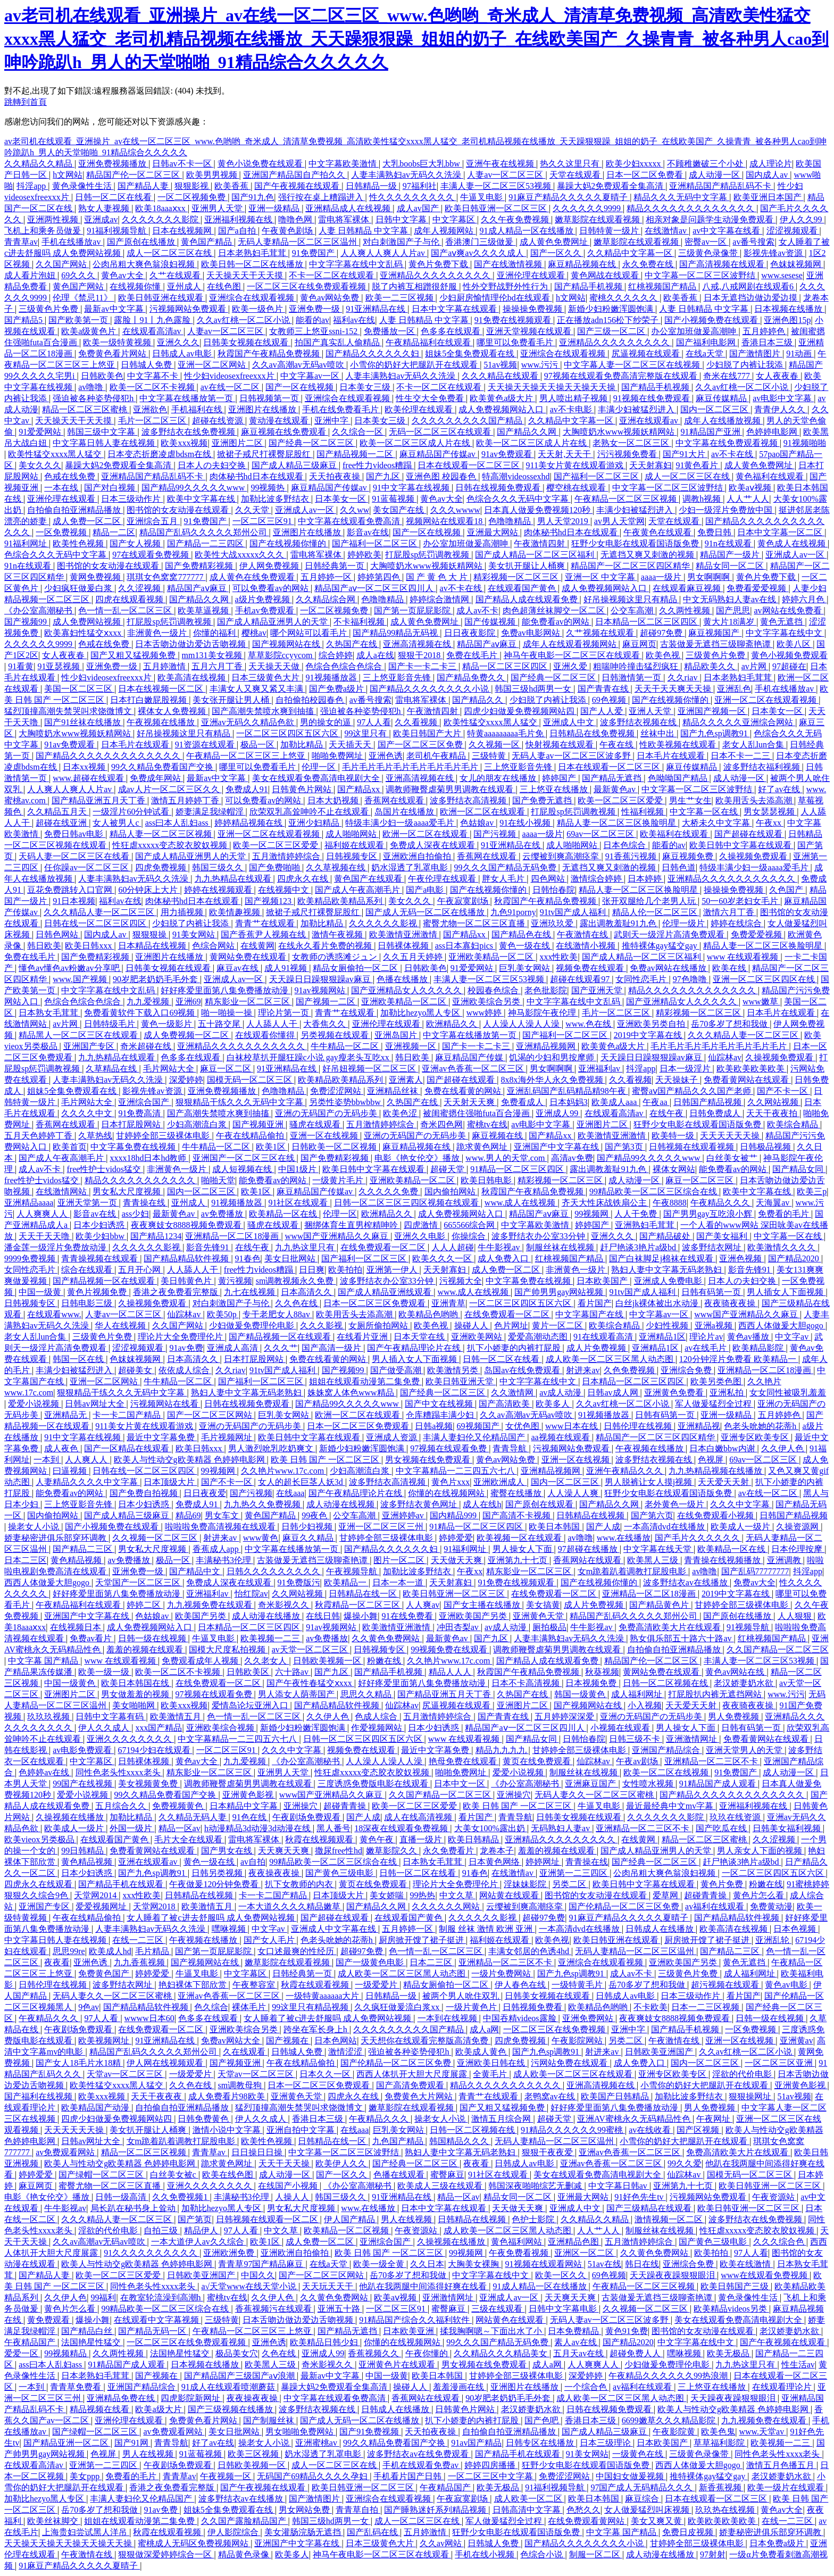 This screenshot has height=2576, width=834. What do you see at coordinates (420, 1336) in the screenshot?
I see `日本天堂在线` at bounding box center [420, 1336].